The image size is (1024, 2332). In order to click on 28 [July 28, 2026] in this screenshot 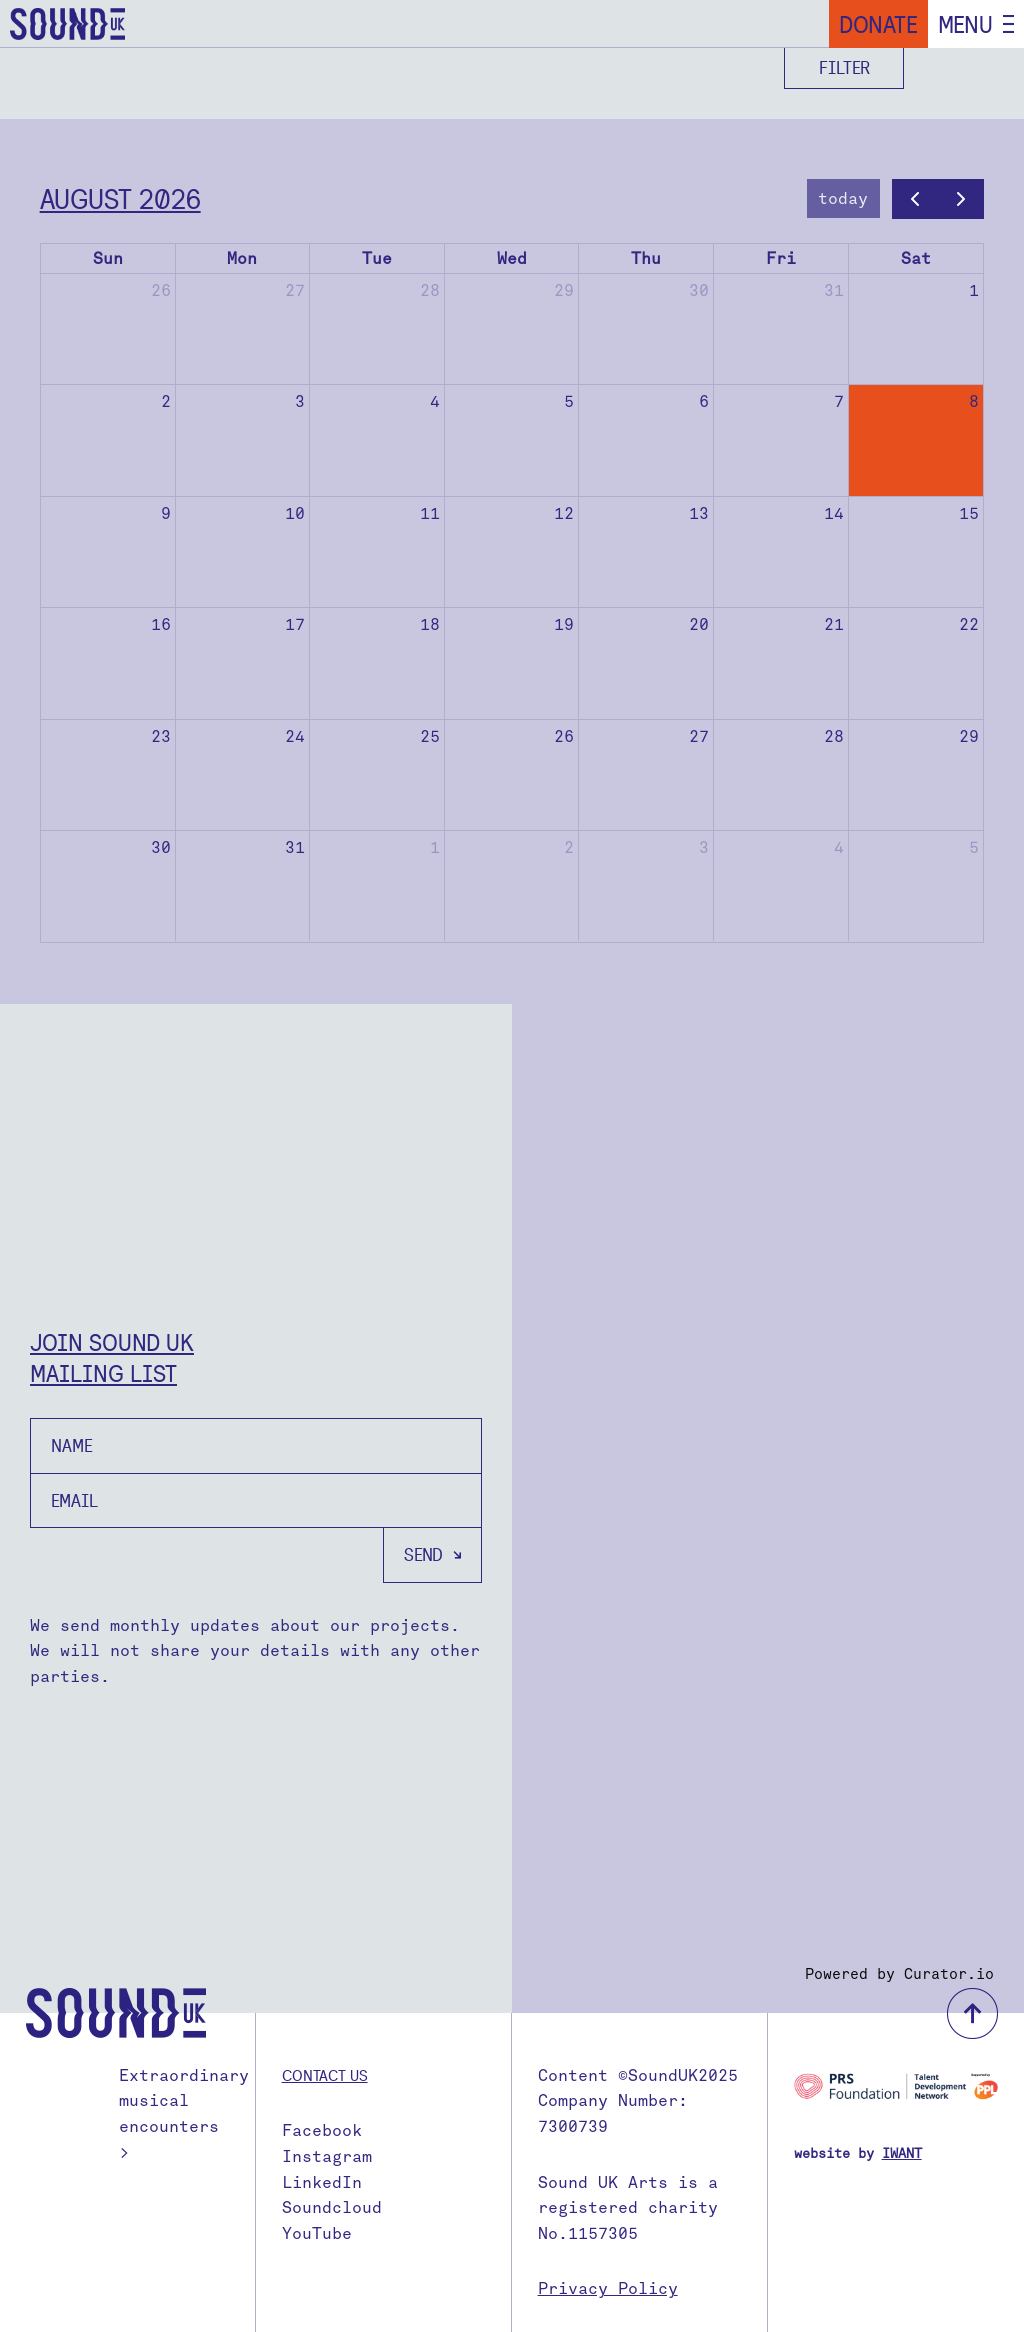, I will do `click(430, 290)`.